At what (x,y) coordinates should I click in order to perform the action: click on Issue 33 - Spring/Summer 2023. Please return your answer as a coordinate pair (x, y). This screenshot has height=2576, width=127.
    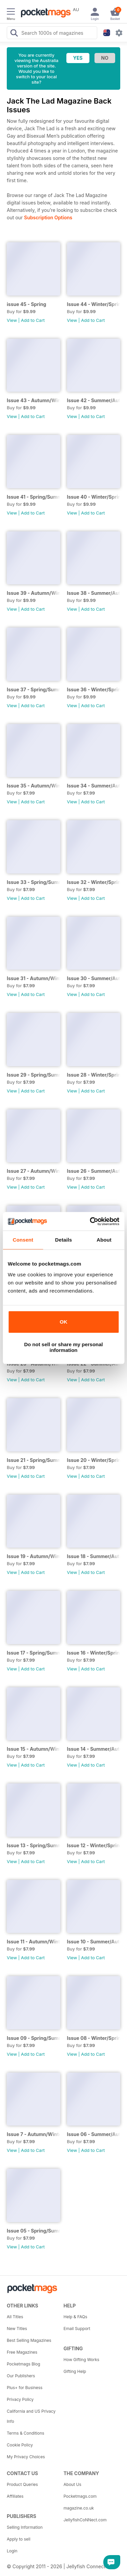
    Looking at the image, I should click on (33, 882).